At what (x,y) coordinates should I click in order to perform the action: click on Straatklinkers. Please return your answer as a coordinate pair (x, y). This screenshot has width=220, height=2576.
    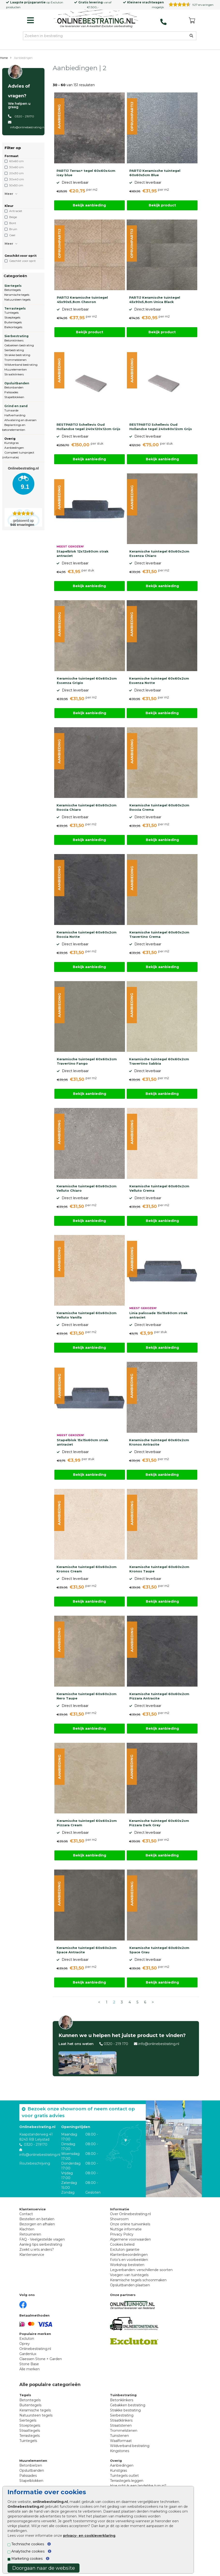
    Looking at the image, I should click on (14, 374).